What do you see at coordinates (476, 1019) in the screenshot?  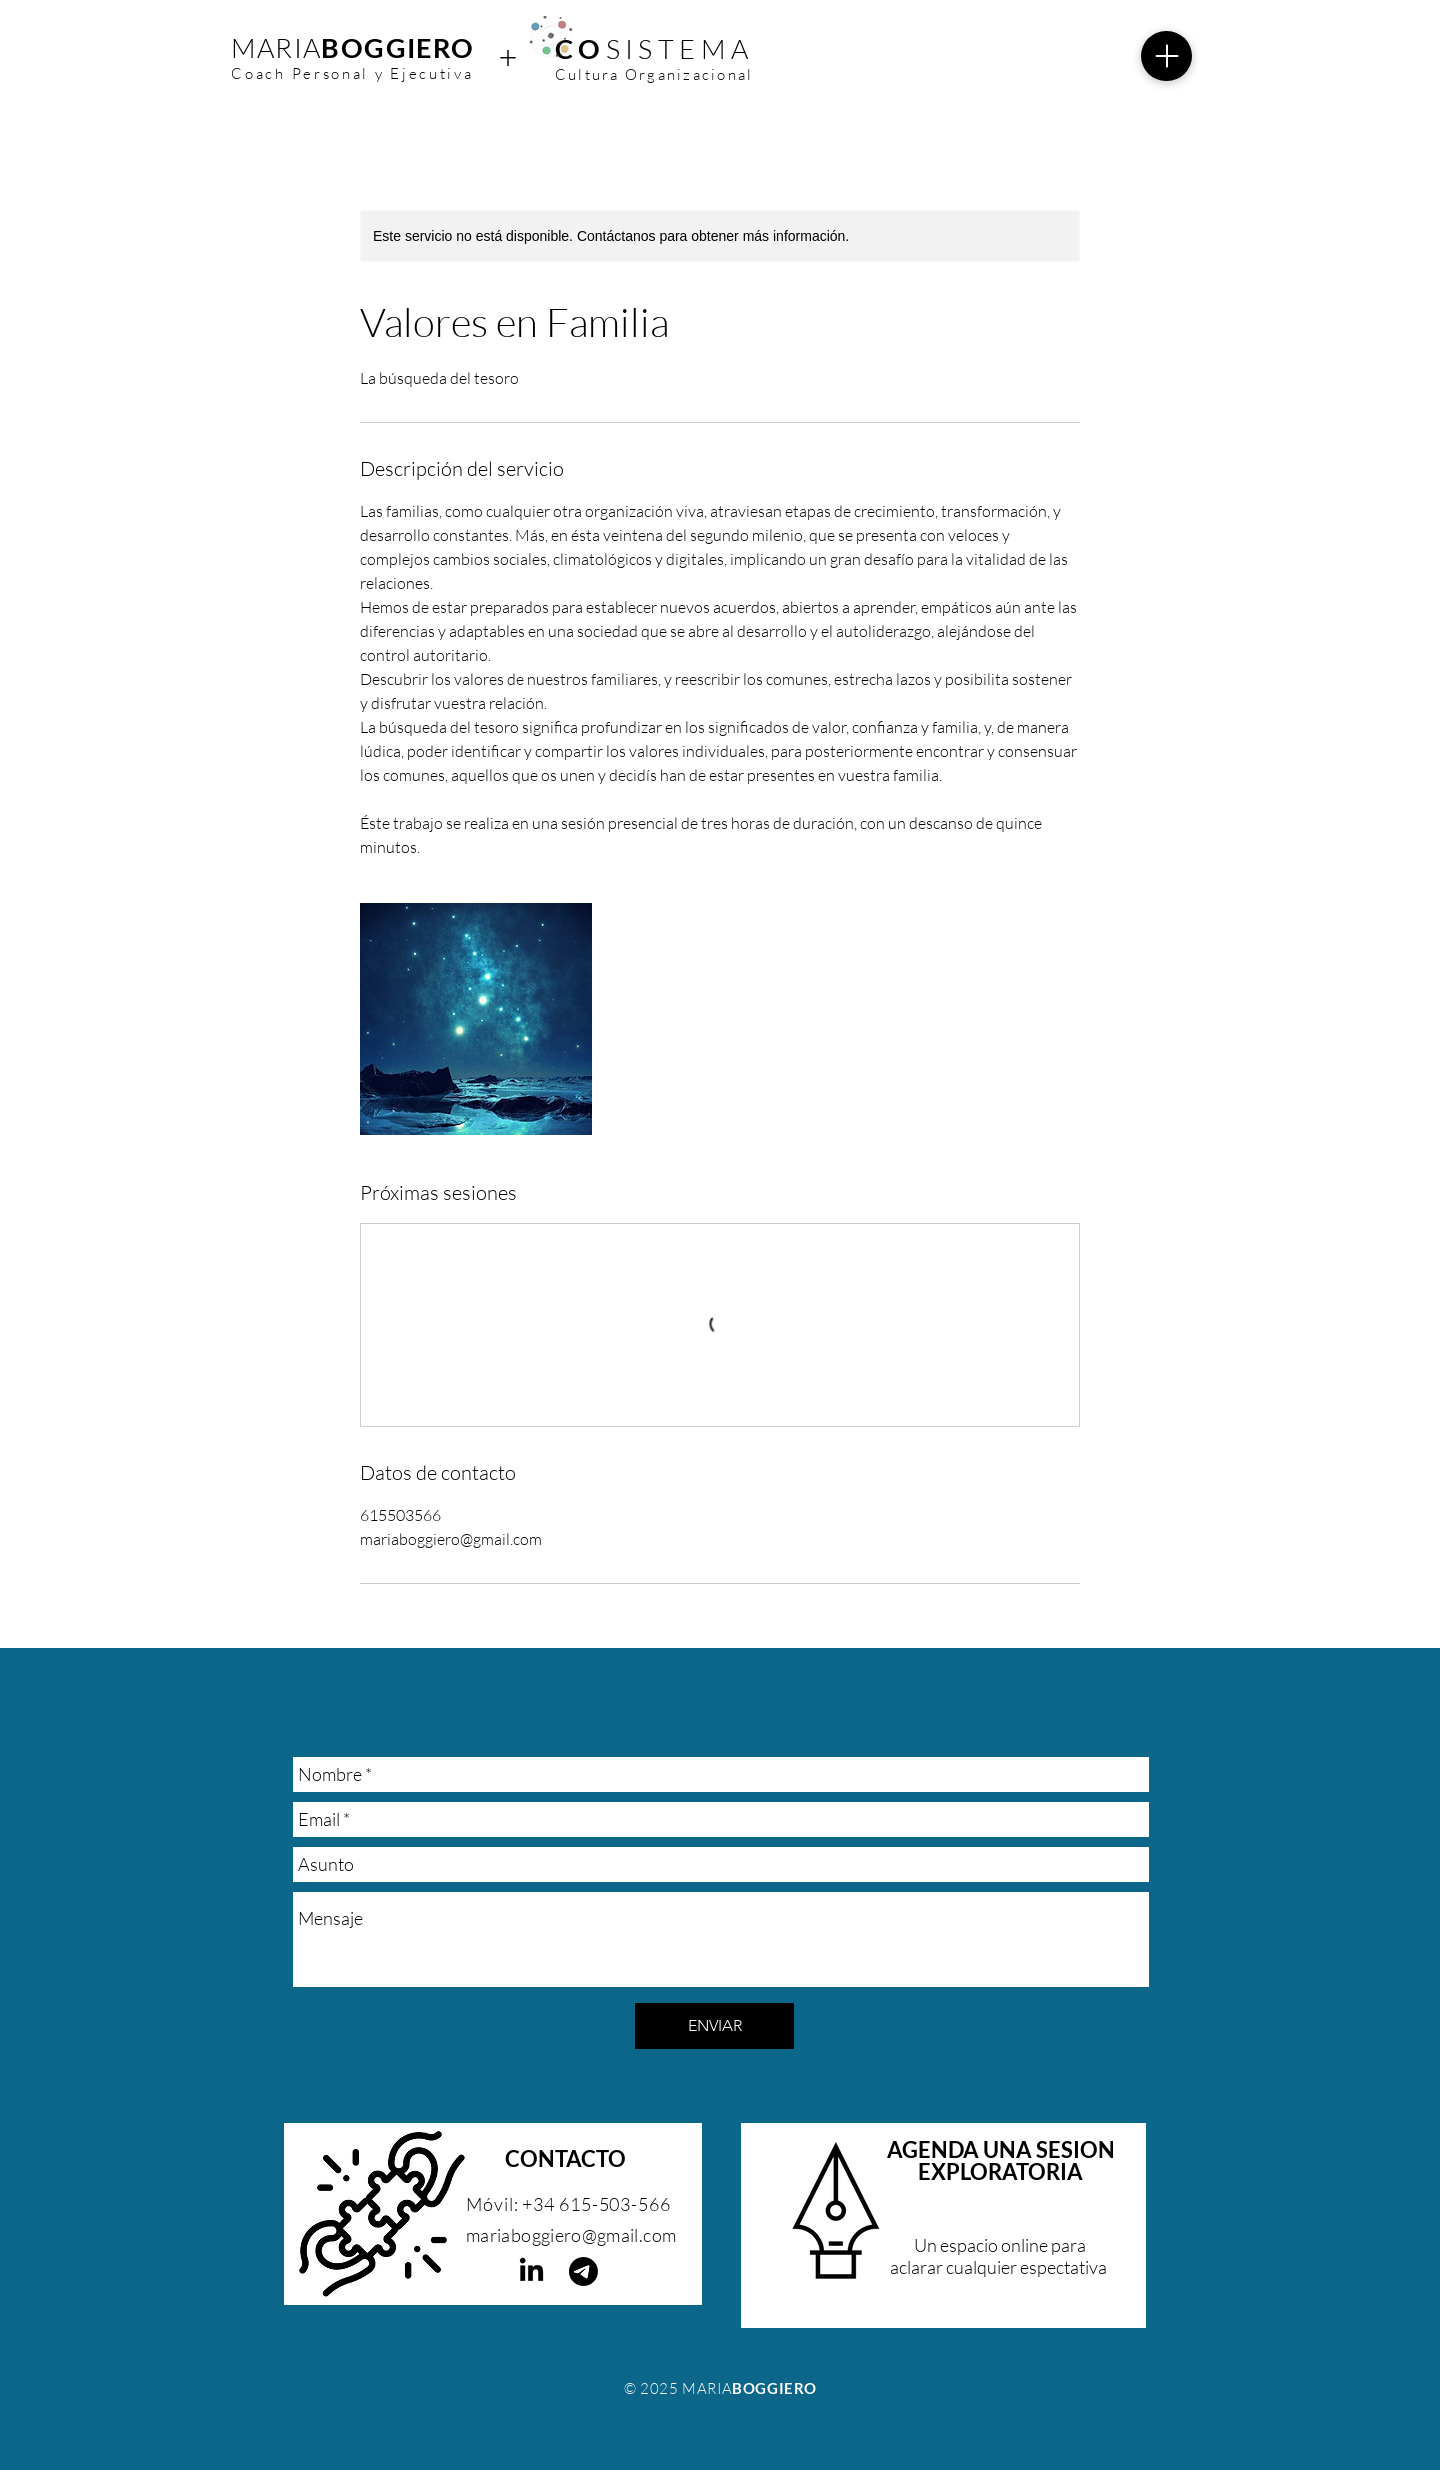 I see `[Untitled image]` at bounding box center [476, 1019].